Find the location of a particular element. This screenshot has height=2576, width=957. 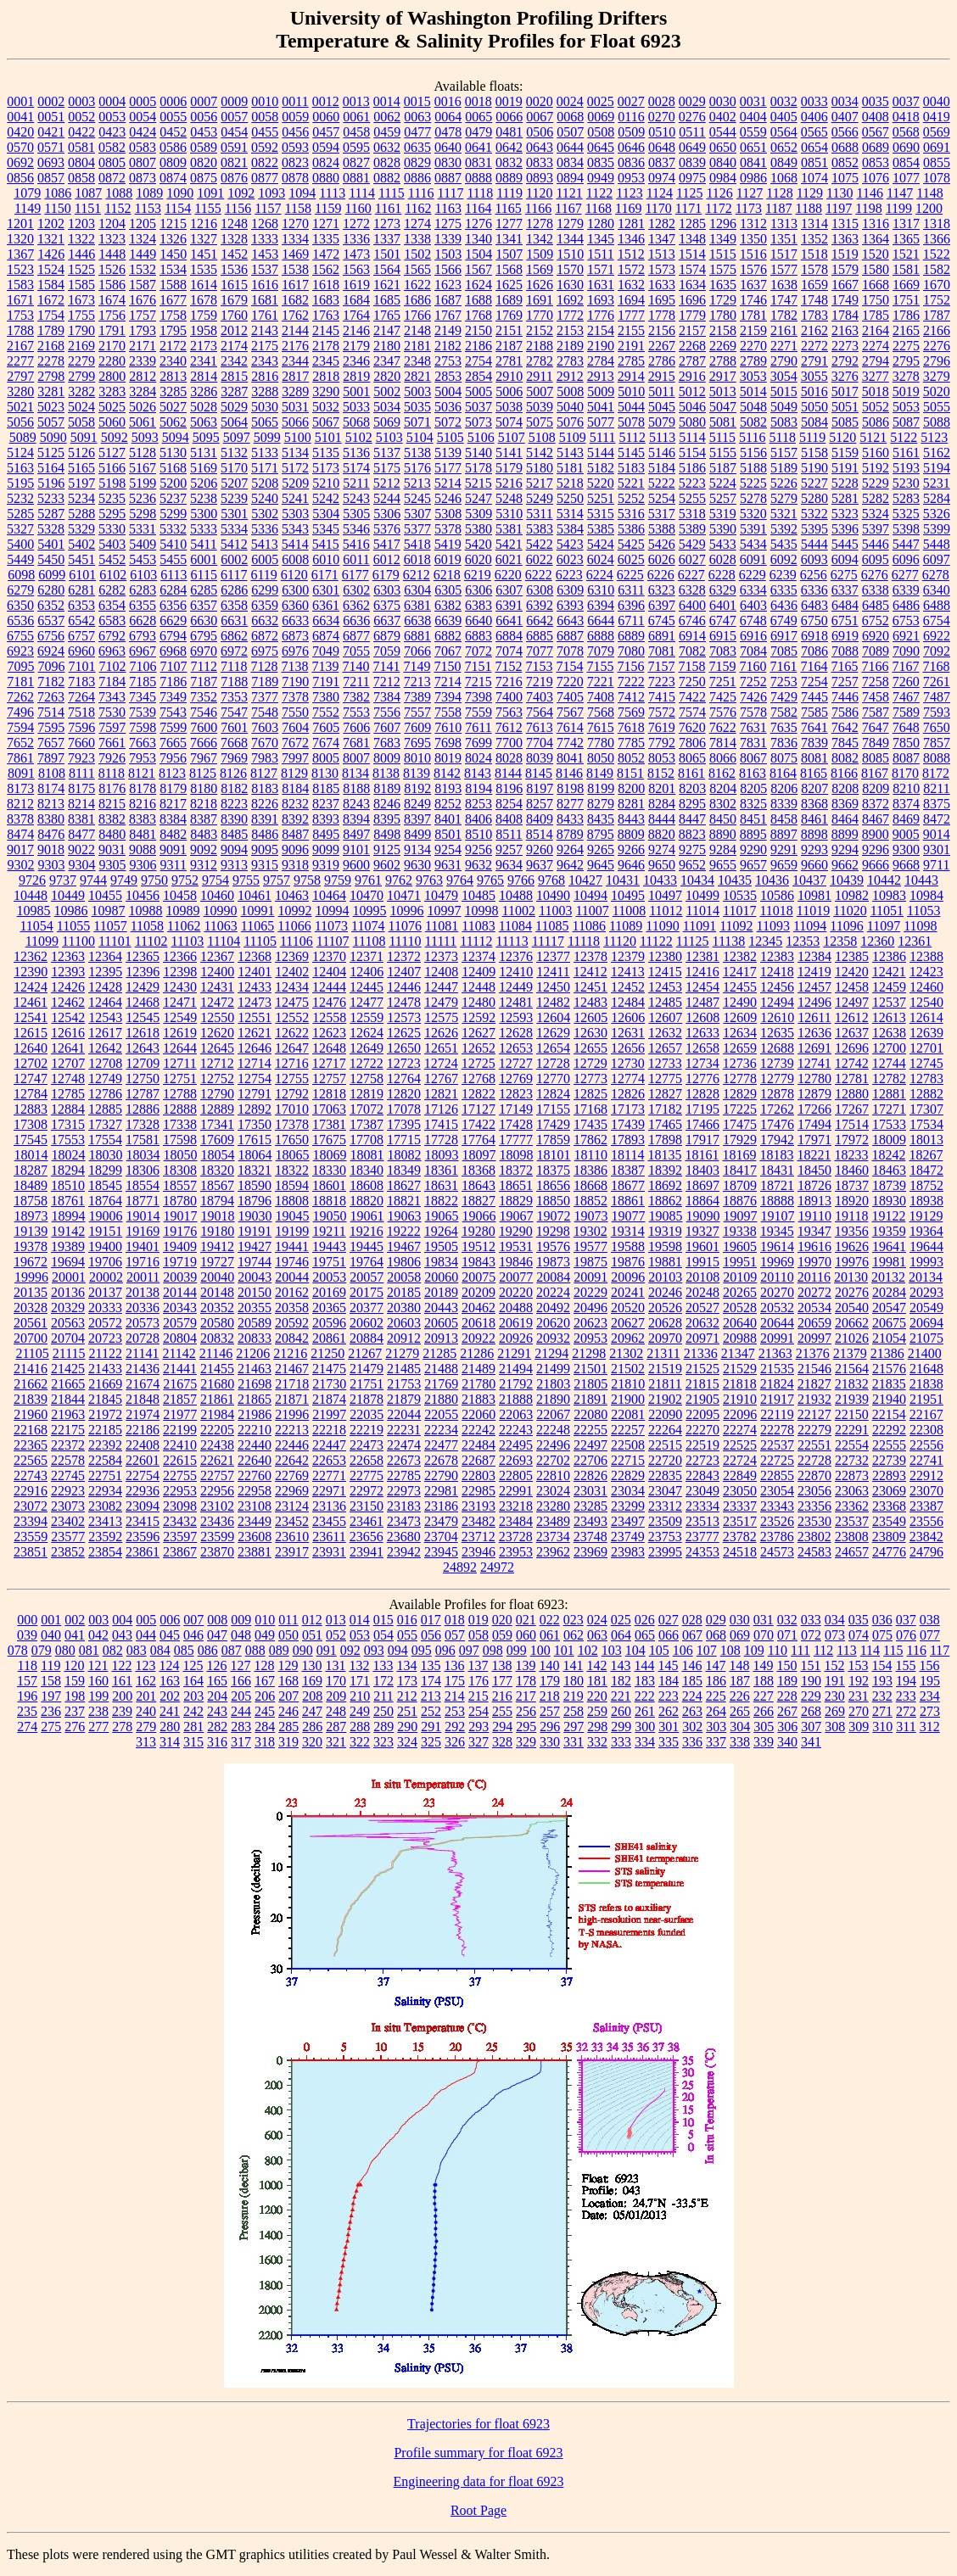

2189 is located at coordinates (570, 345).